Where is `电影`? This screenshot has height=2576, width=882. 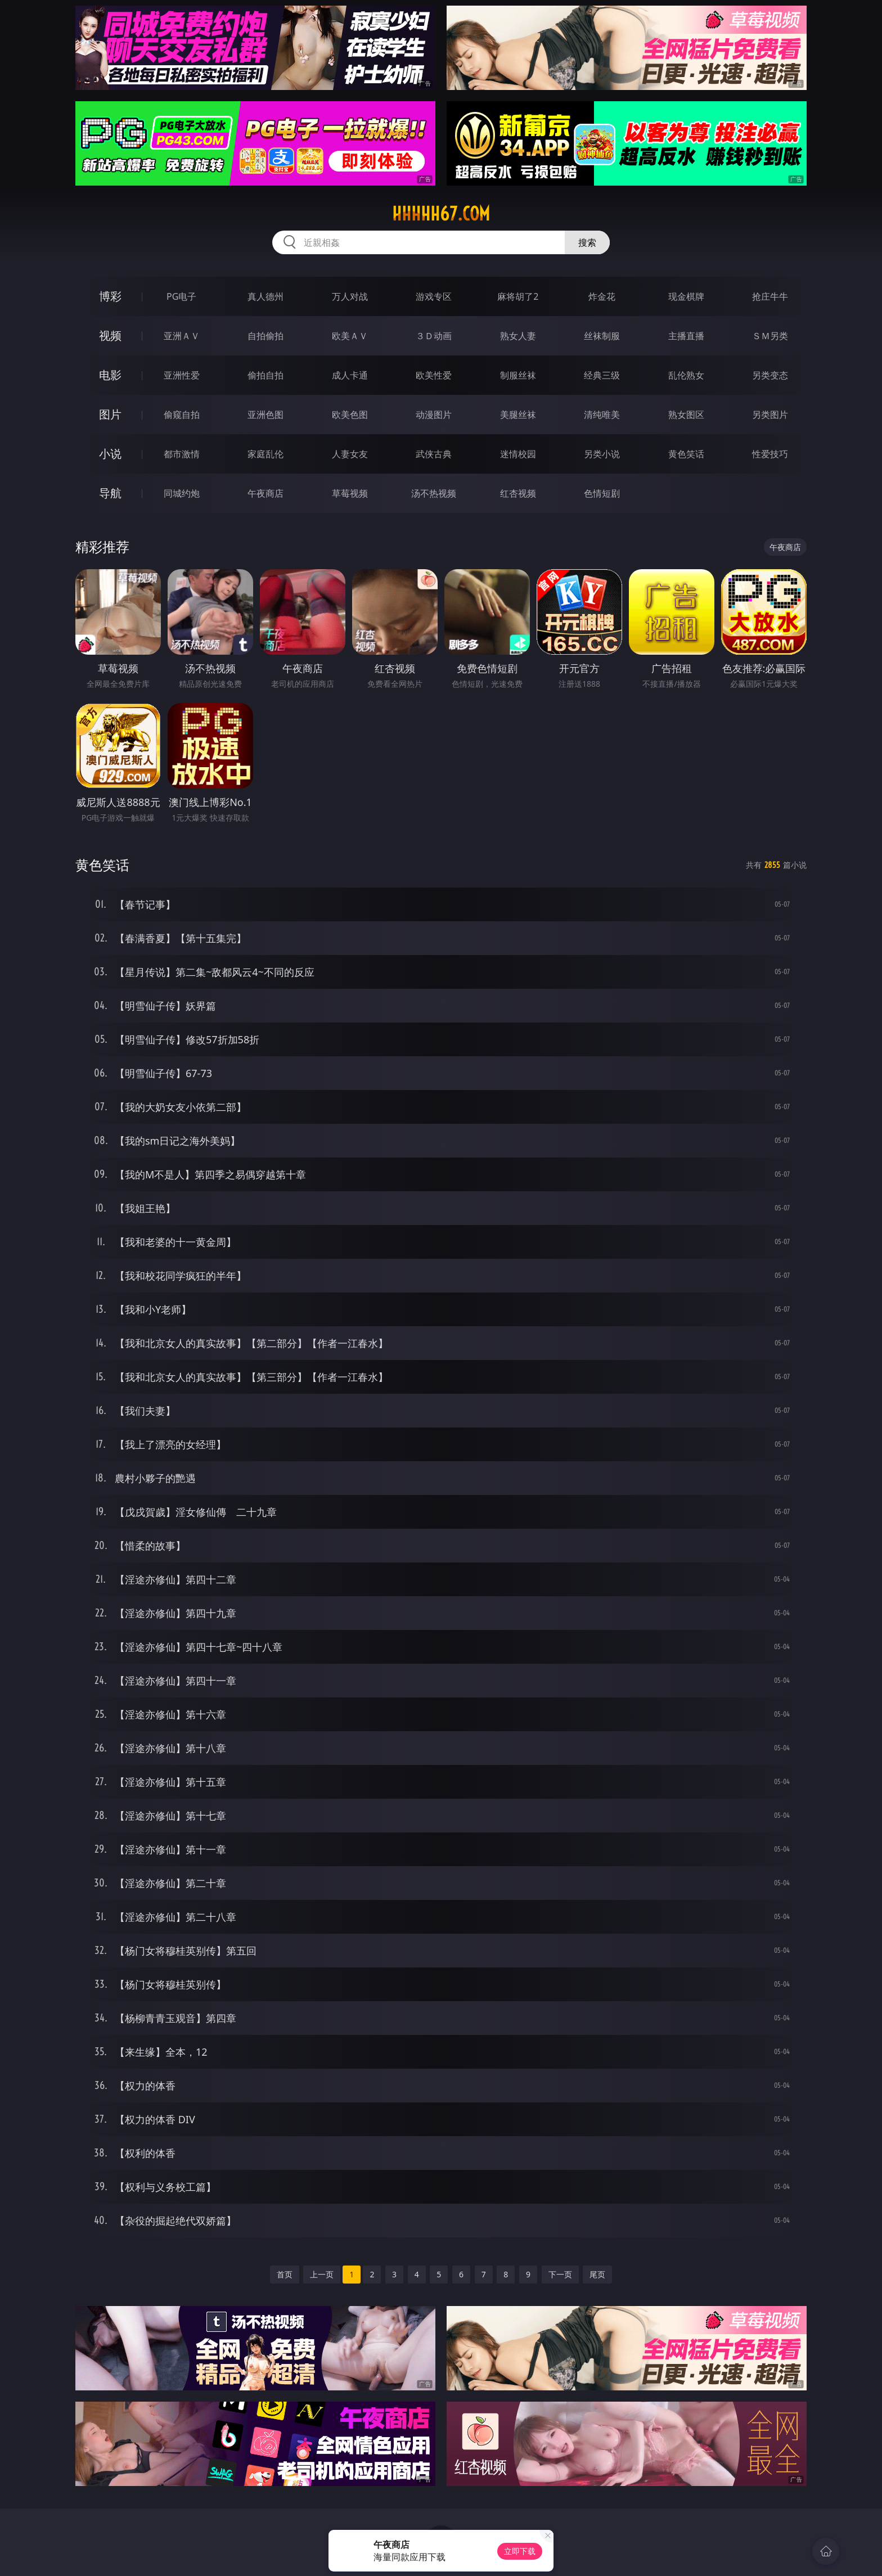
电影 is located at coordinates (110, 374).